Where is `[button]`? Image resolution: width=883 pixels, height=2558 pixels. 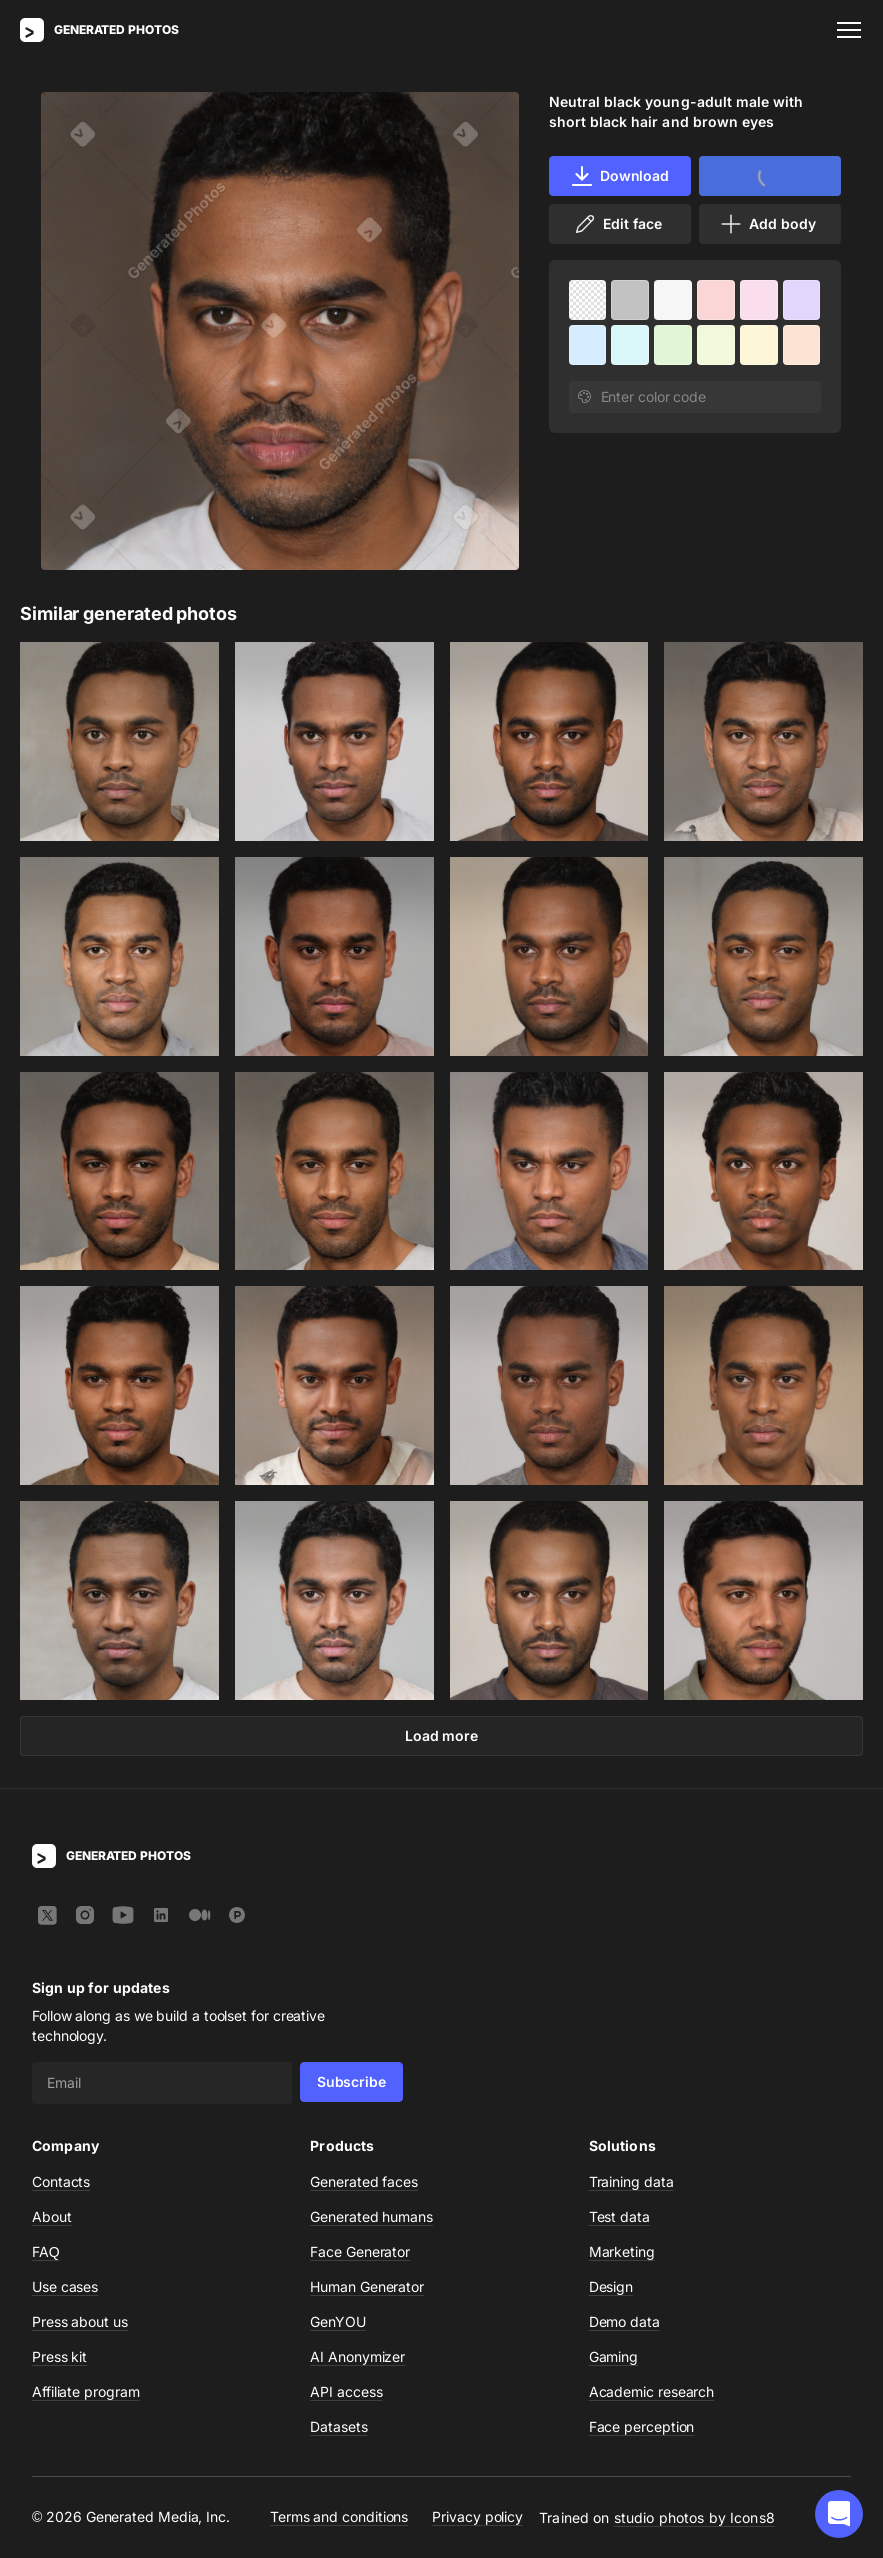
[button] is located at coordinates (839, 2514).